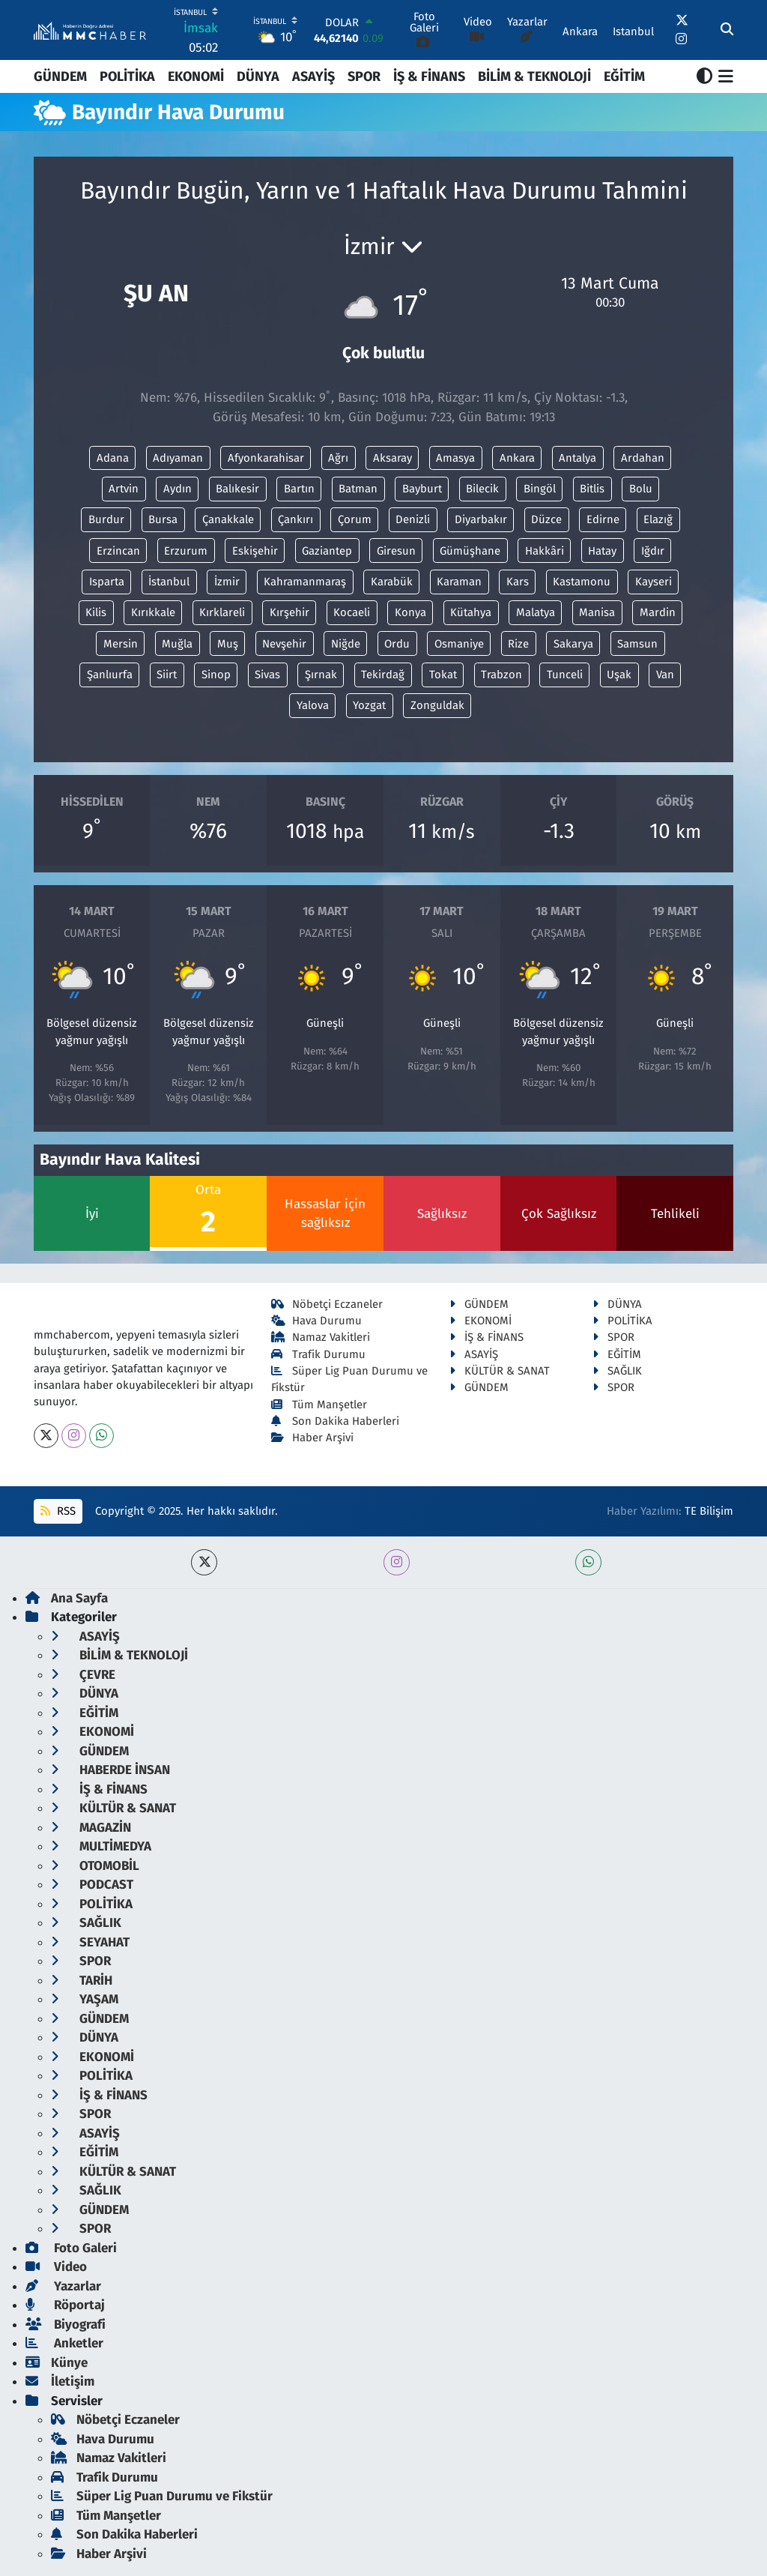 The height and width of the screenshot is (2576, 767). Describe the element at coordinates (153, 612) in the screenshot. I see `Kırıkkale` at that location.